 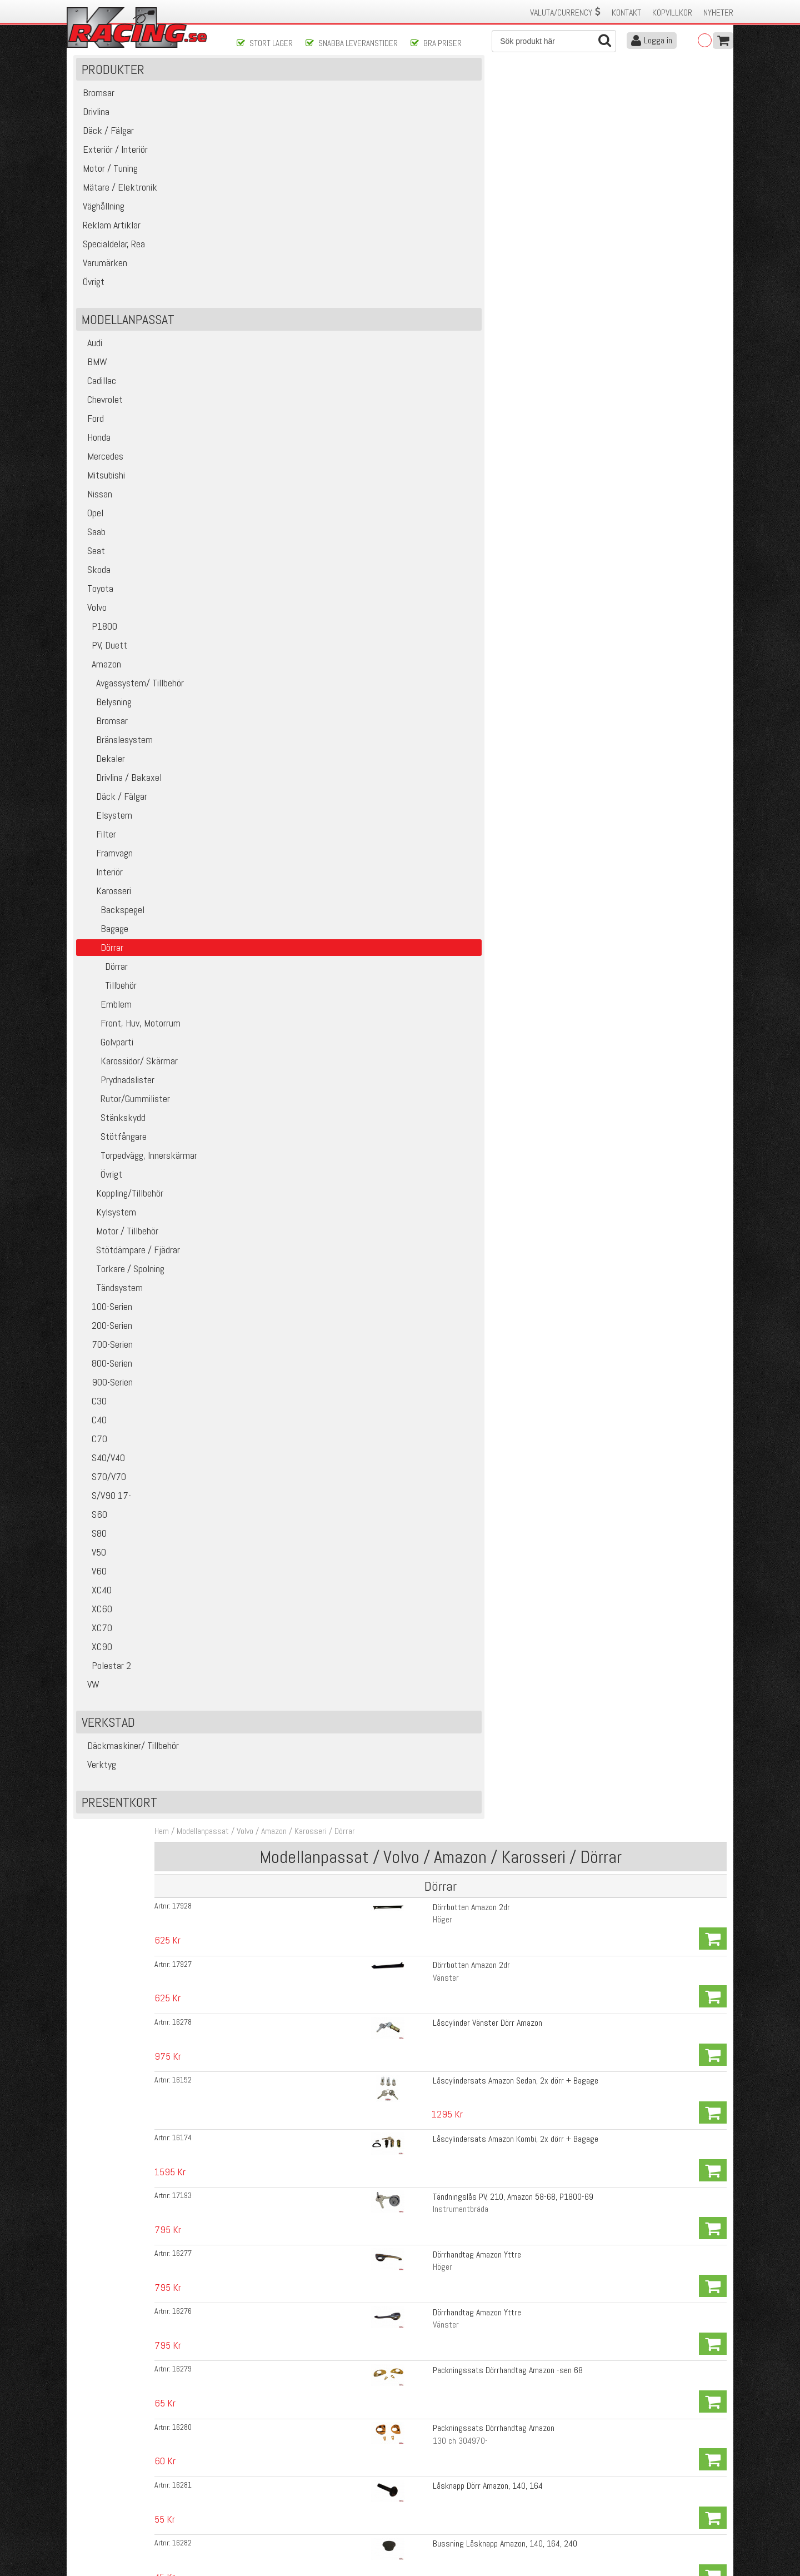 I want to click on Om oss, so click(x=418, y=2474).